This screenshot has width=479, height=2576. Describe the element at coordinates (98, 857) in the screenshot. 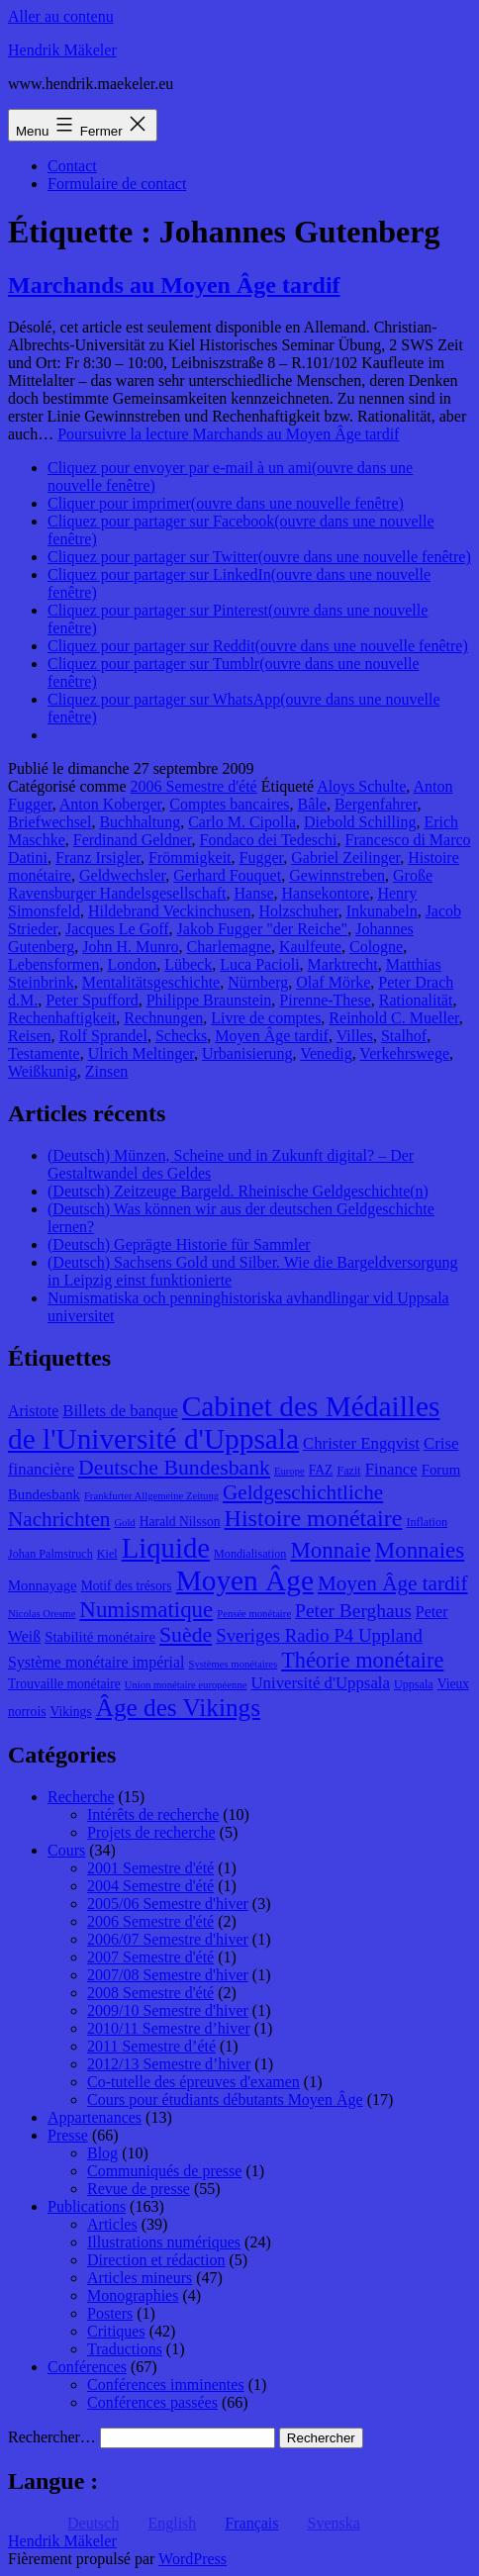

I see `Franz Irsigler` at that location.